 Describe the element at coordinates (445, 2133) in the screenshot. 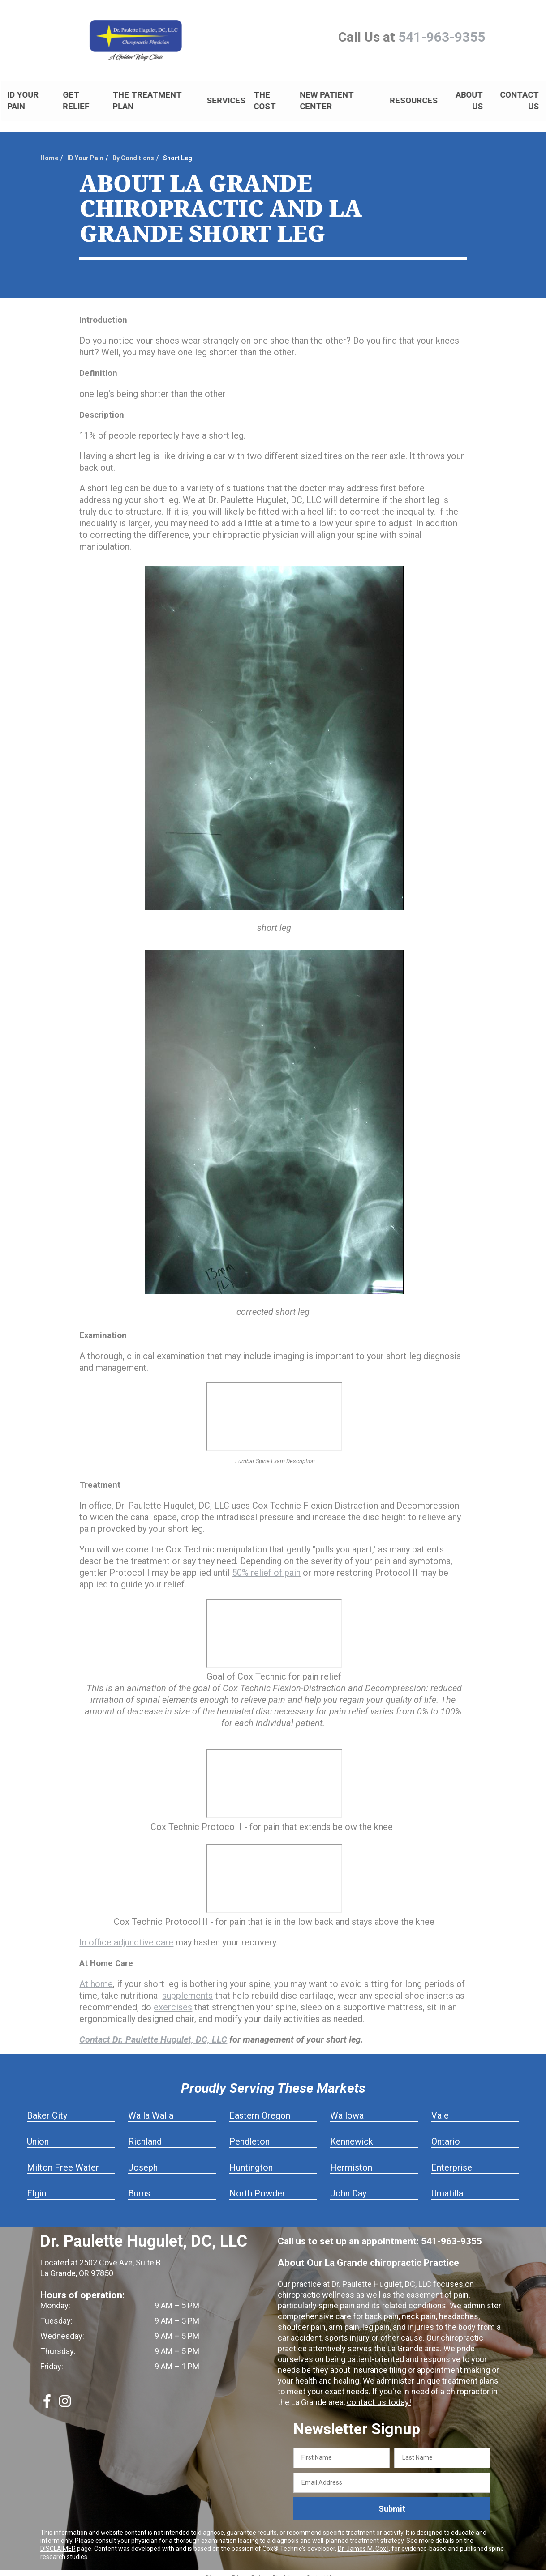

I see `Ontario` at that location.